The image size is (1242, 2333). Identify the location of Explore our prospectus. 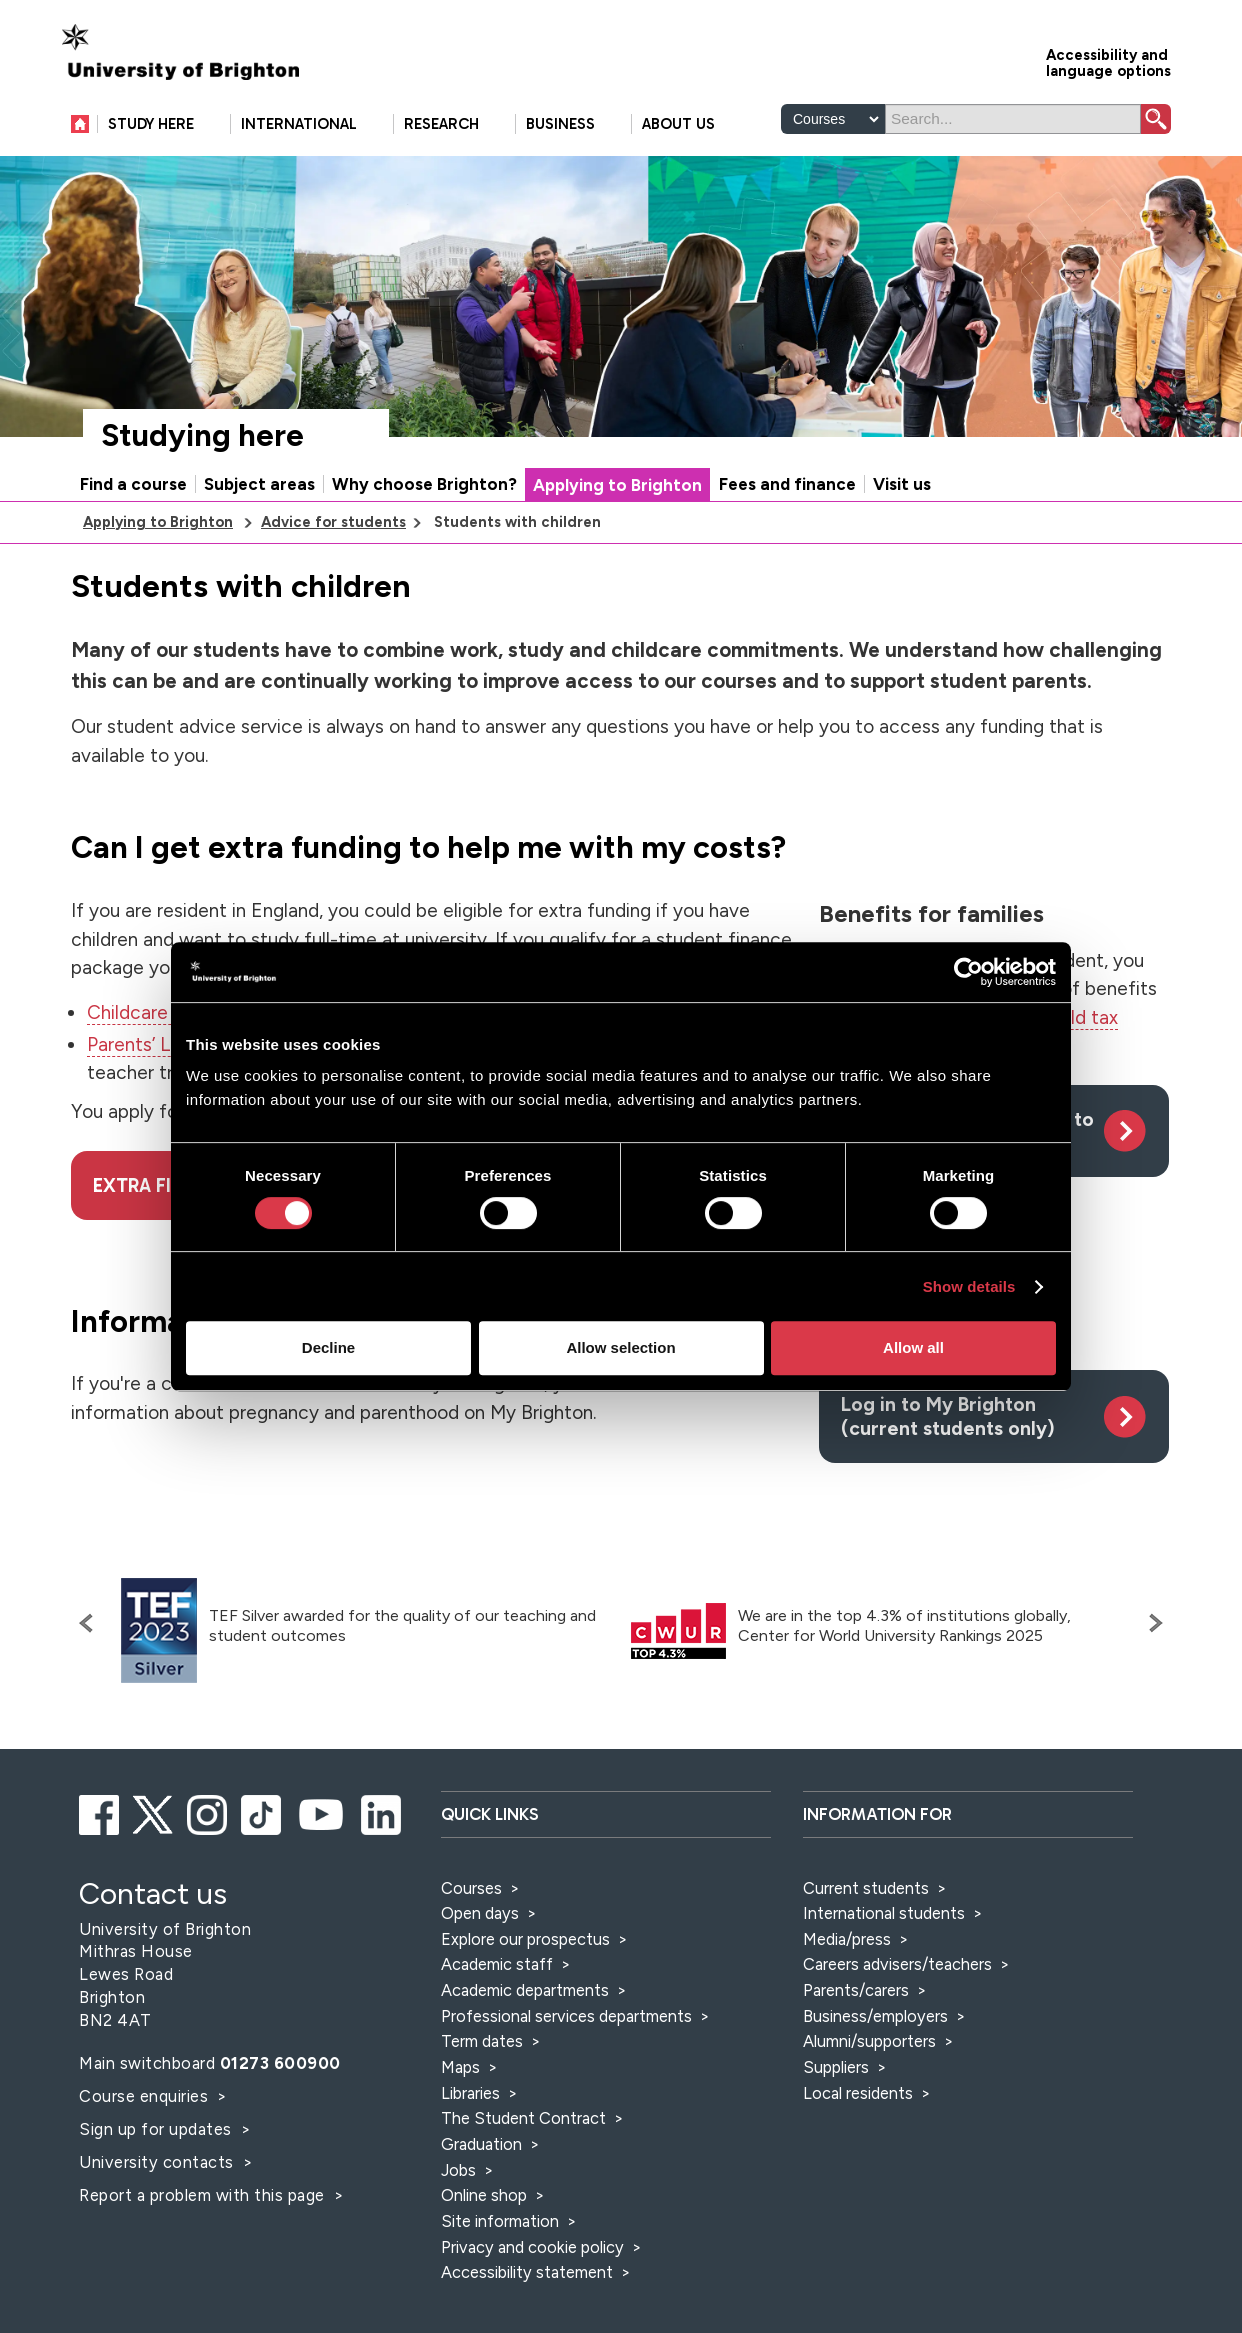
(525, 1939).